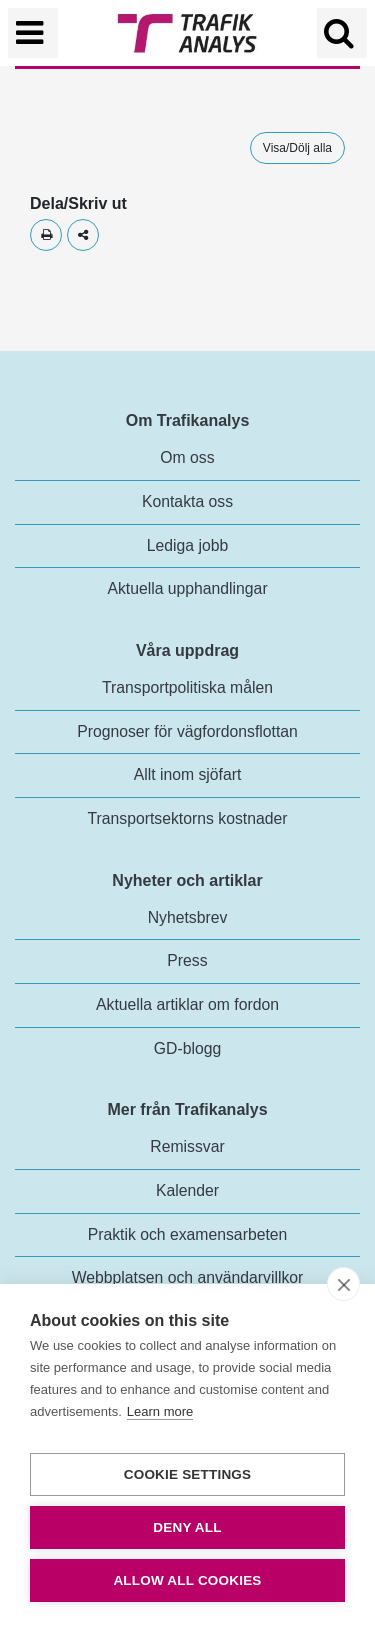 The image size is (375, 1627). I want to click on Remissvar, so click(187, 1146).